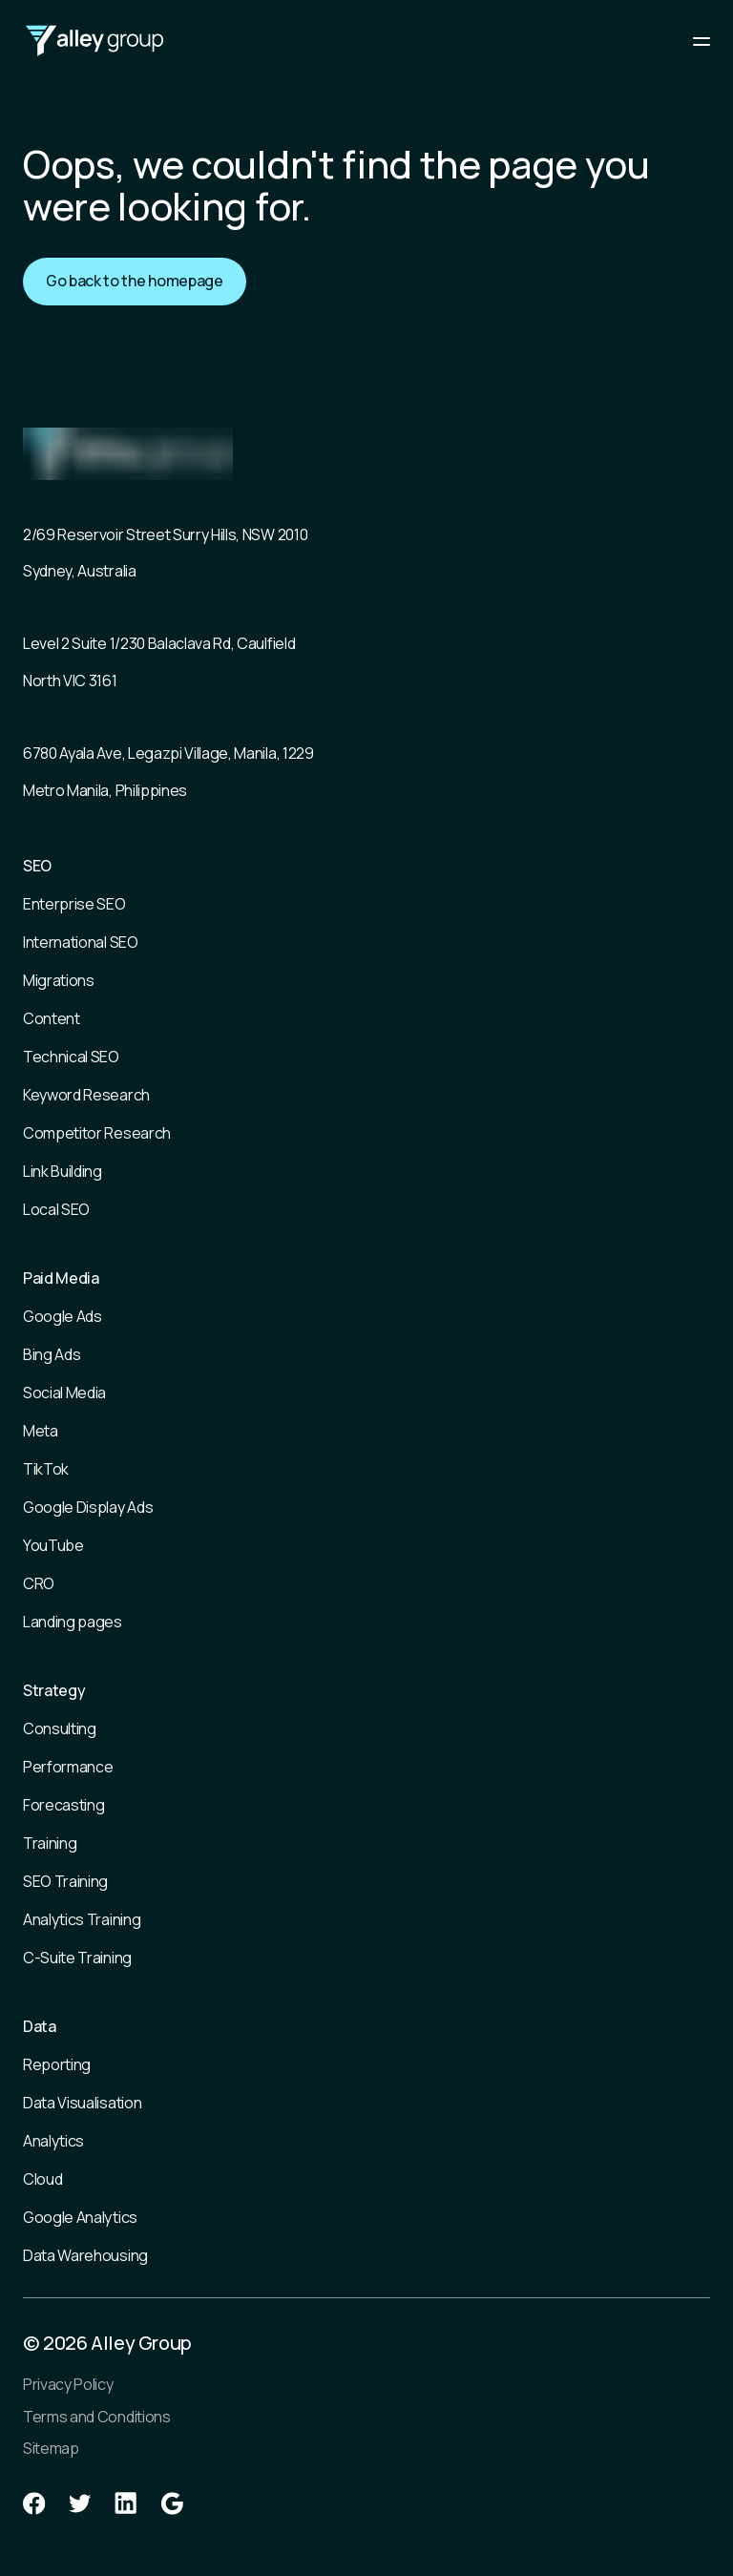 This screenshot has width=733, height=2576. I want to click on Data Visualisation, so click(82, 2102).